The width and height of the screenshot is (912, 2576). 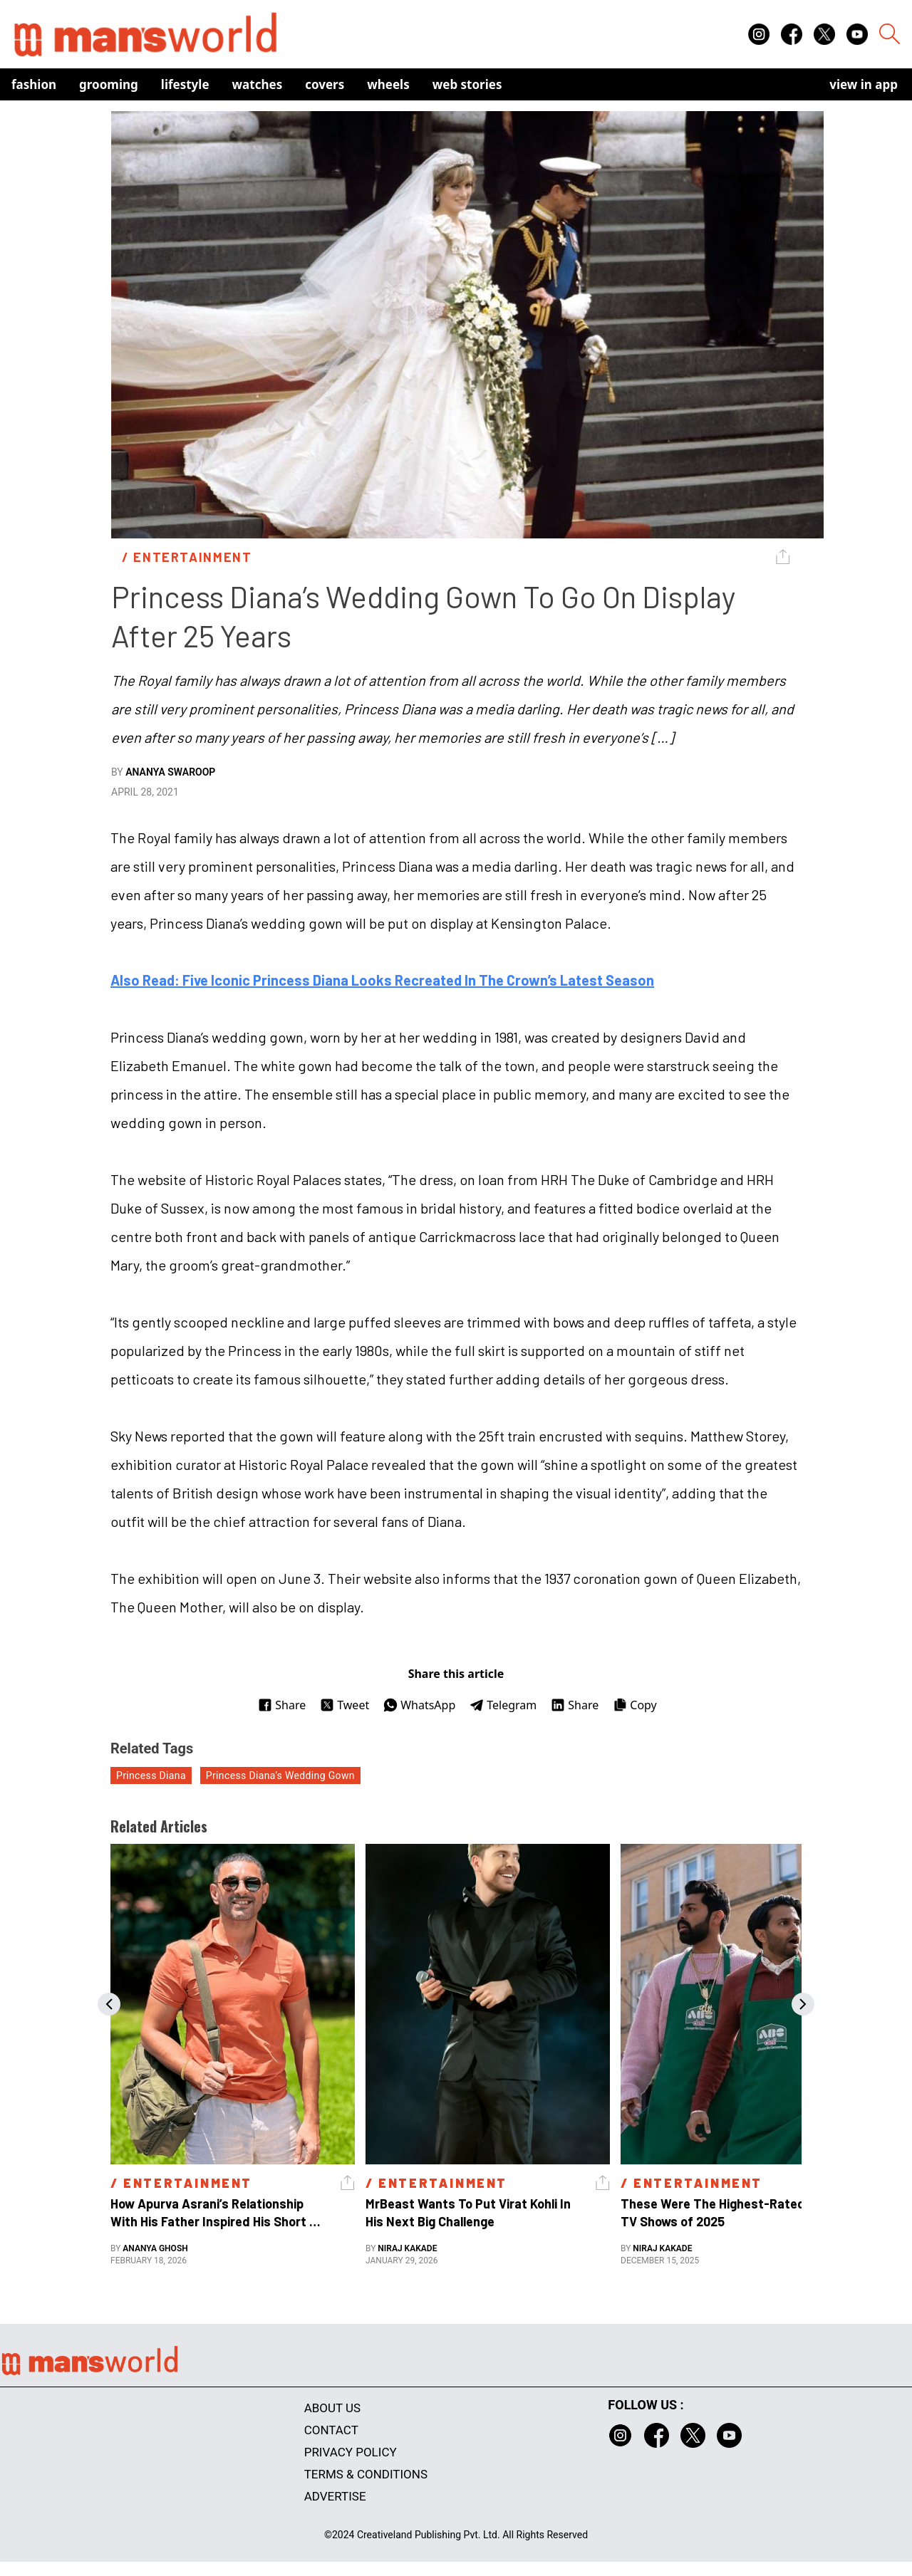 What do you see at coordinates (388, 84) in the screenshot?
I see `Wheels` at bounding box center [388, 84].